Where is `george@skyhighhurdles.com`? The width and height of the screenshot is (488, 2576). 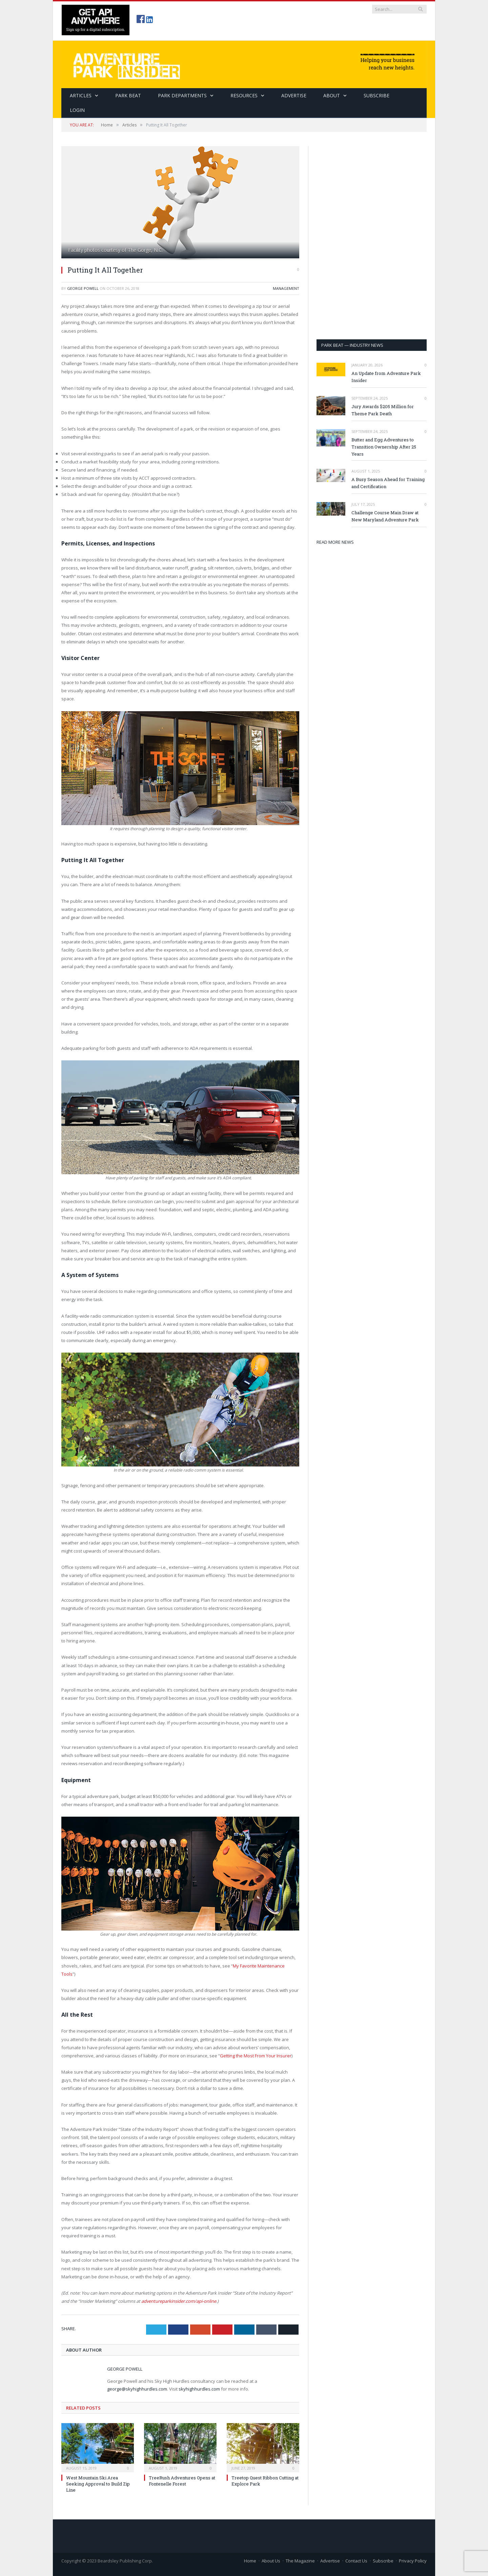 george@skyhighhurdles.com is located at coordinates (137, 2389).